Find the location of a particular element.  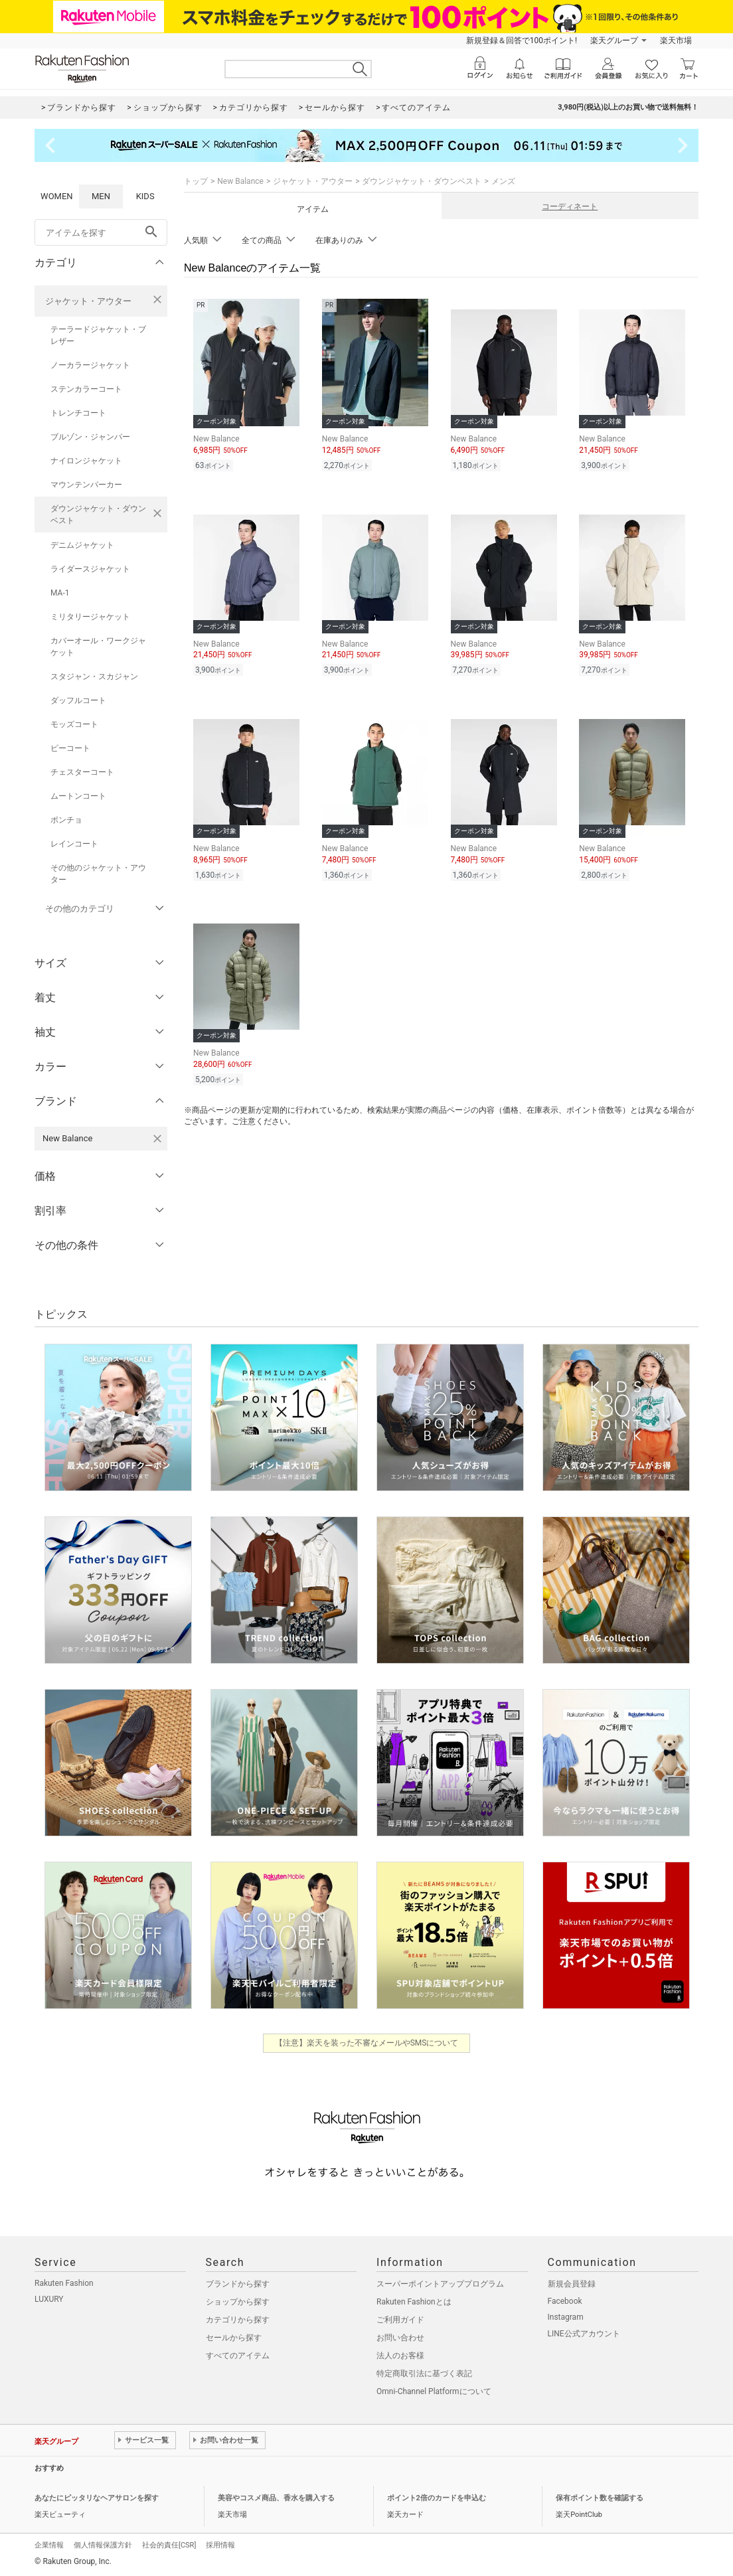

新規登録＆回答で100ポイント! is located at coordinates (521, 40).